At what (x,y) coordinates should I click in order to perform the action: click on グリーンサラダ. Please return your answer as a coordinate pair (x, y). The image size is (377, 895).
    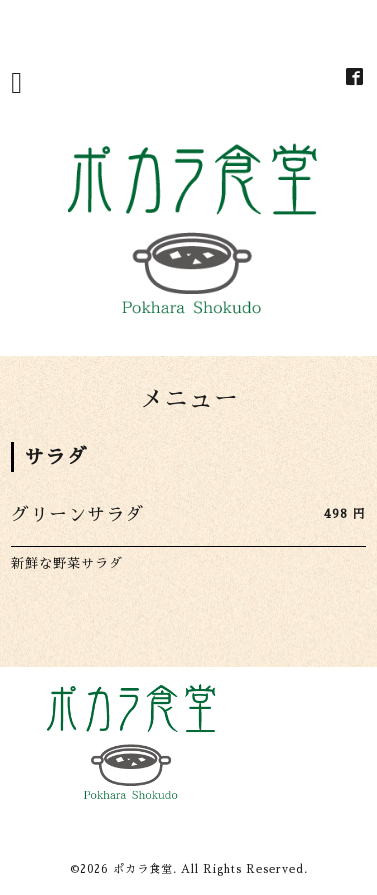
    Looking at the image, I should click on (77, 515).